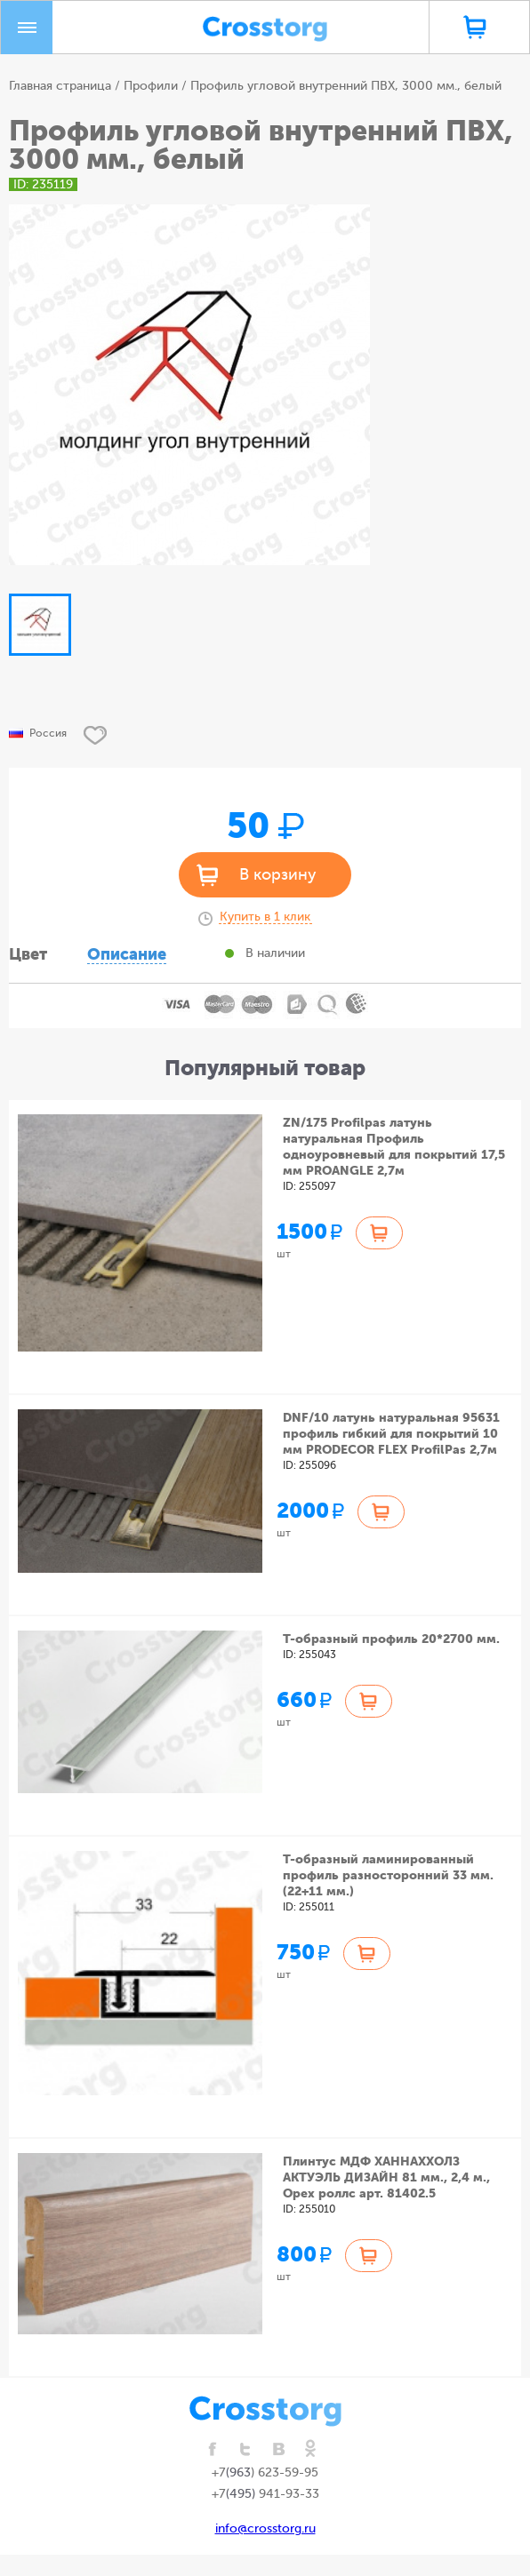 Image resolution: width=530 pixels, height=2576 pixels. I want to click on (495), so click(242, 2493).